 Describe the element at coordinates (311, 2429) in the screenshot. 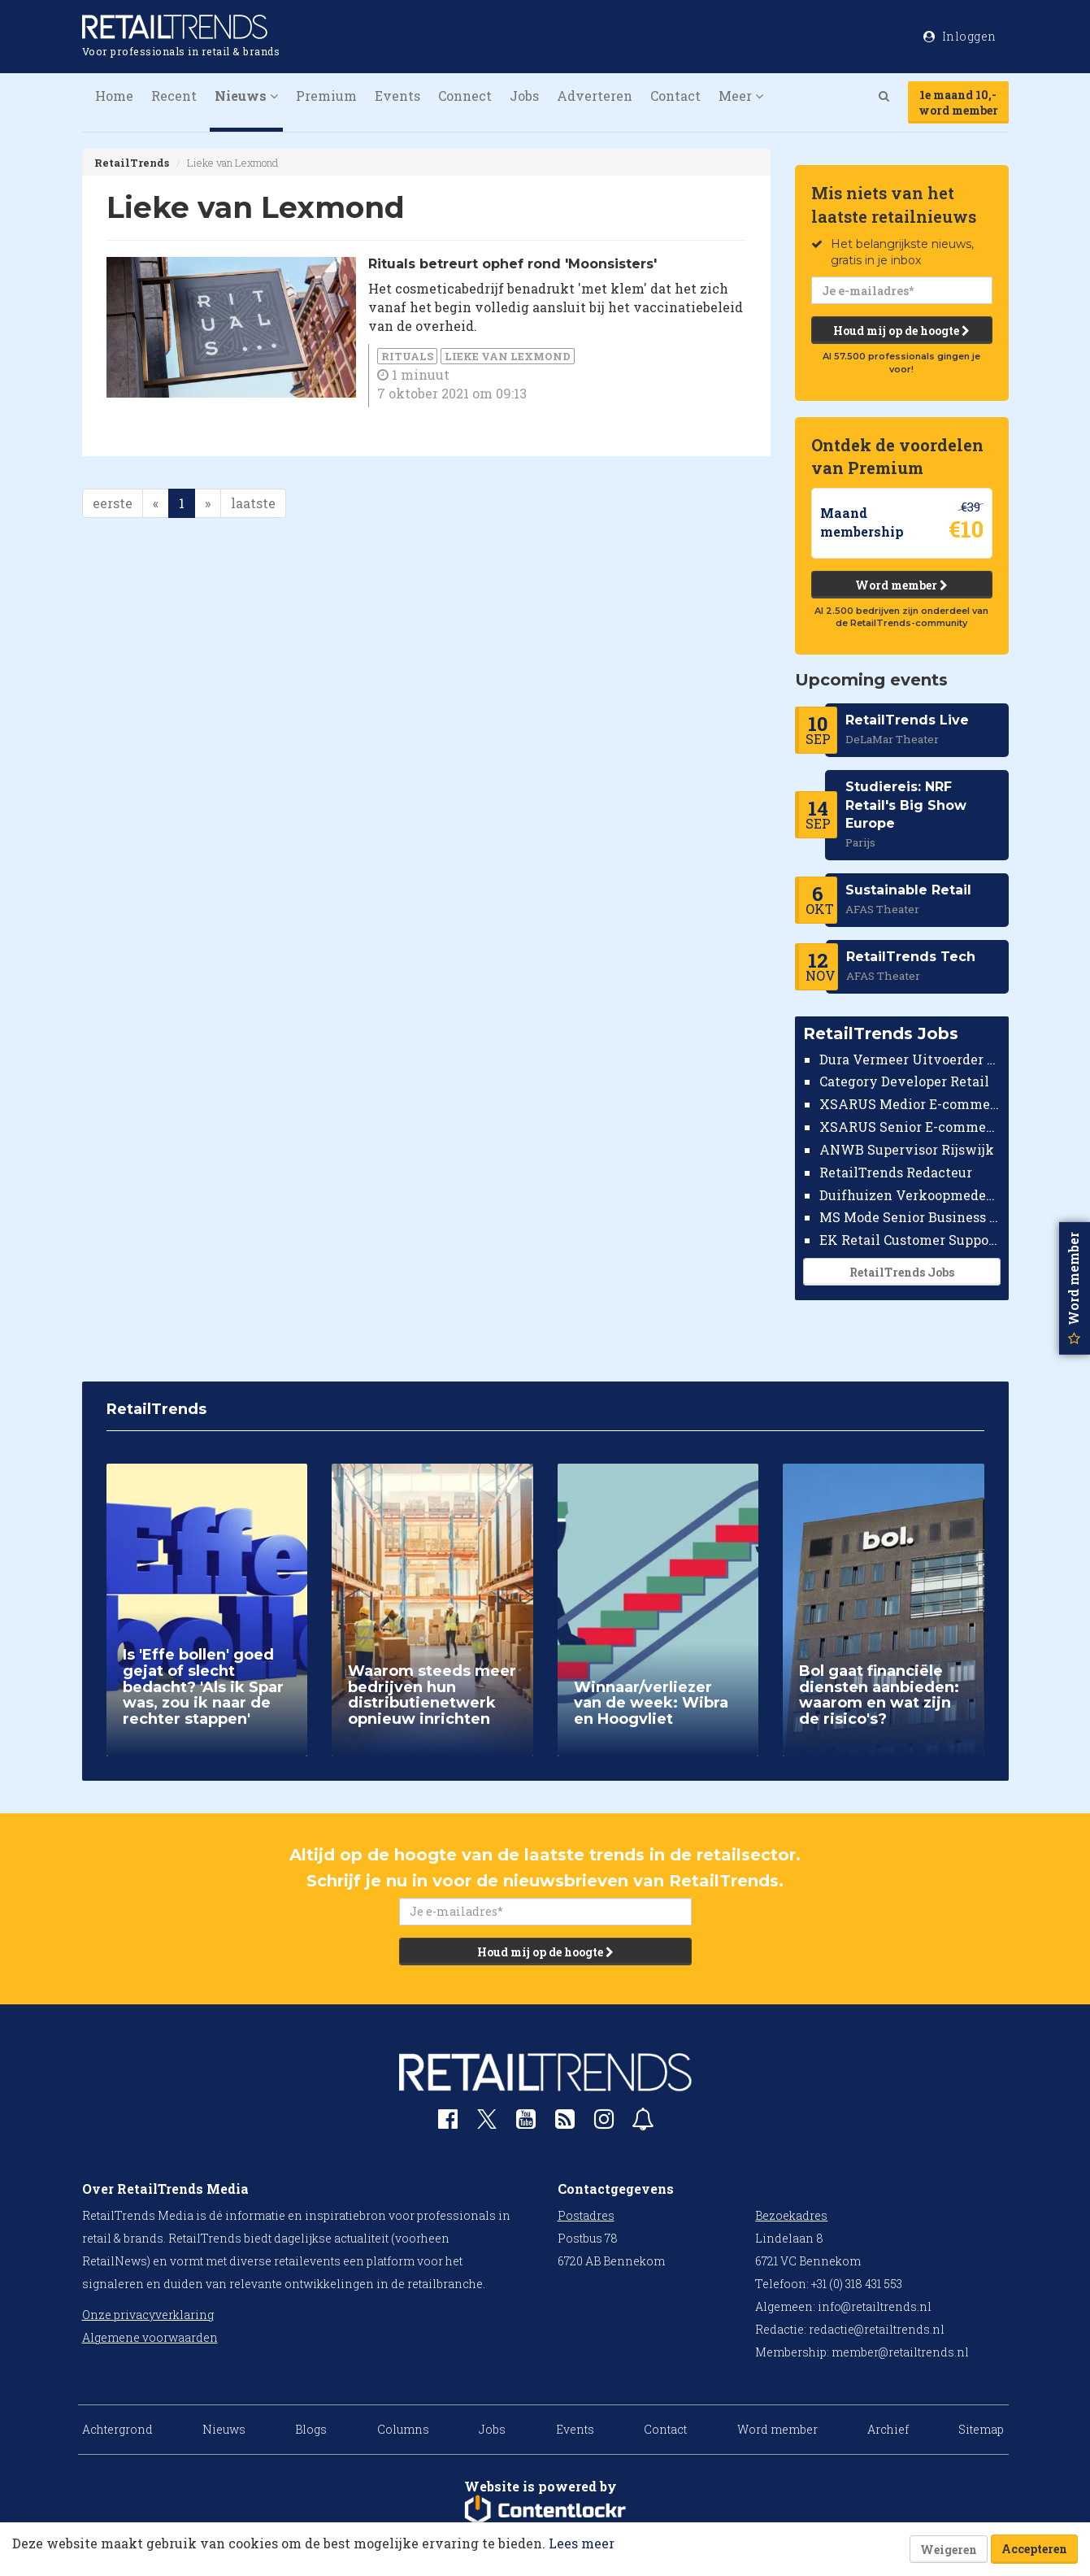

I see `Blogs` at that location.